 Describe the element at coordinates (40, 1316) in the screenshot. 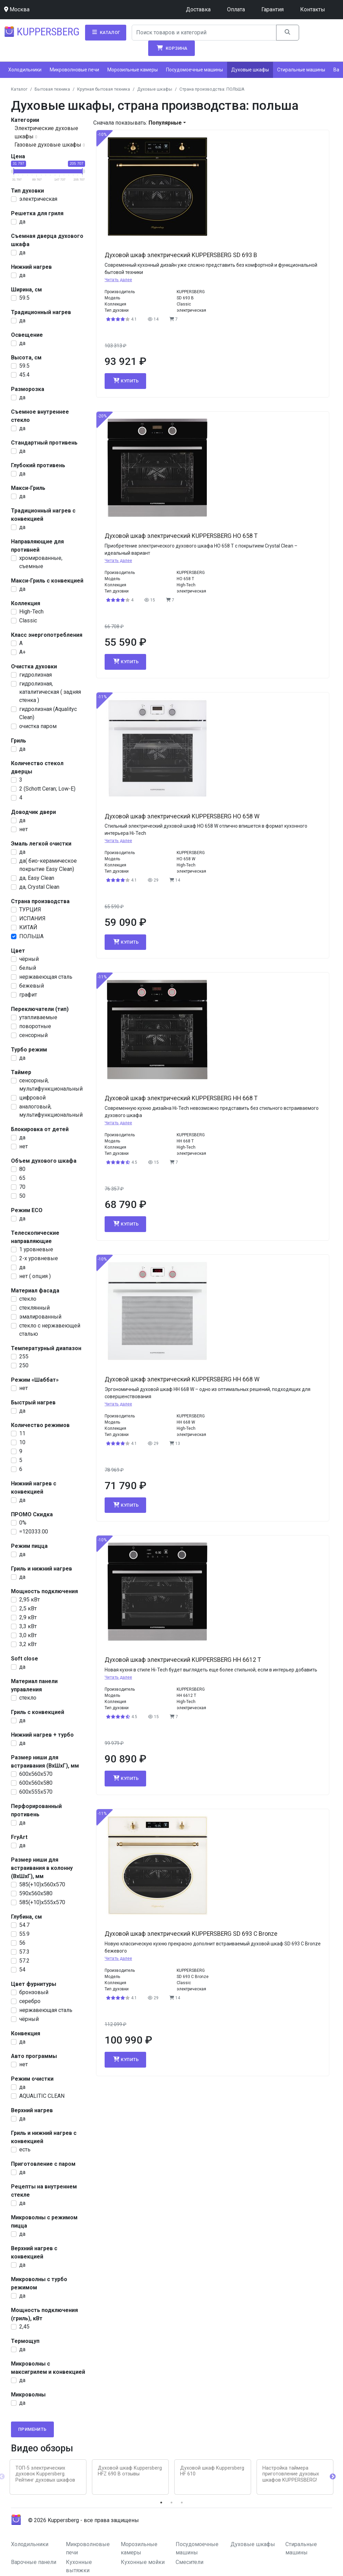

I see `эмалированный` at that location.